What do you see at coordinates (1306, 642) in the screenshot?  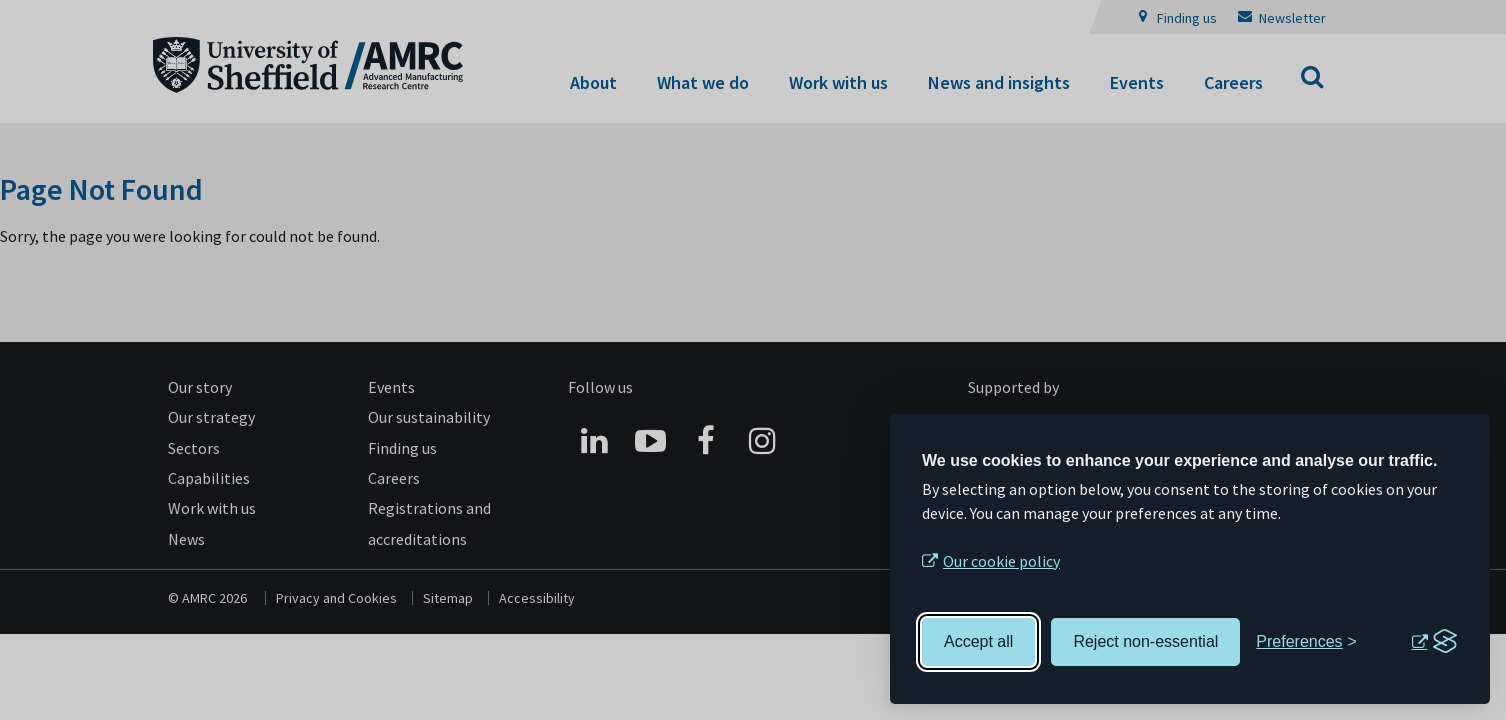 I see `[Toggle preferences]` at bounding box center [1306, 642].